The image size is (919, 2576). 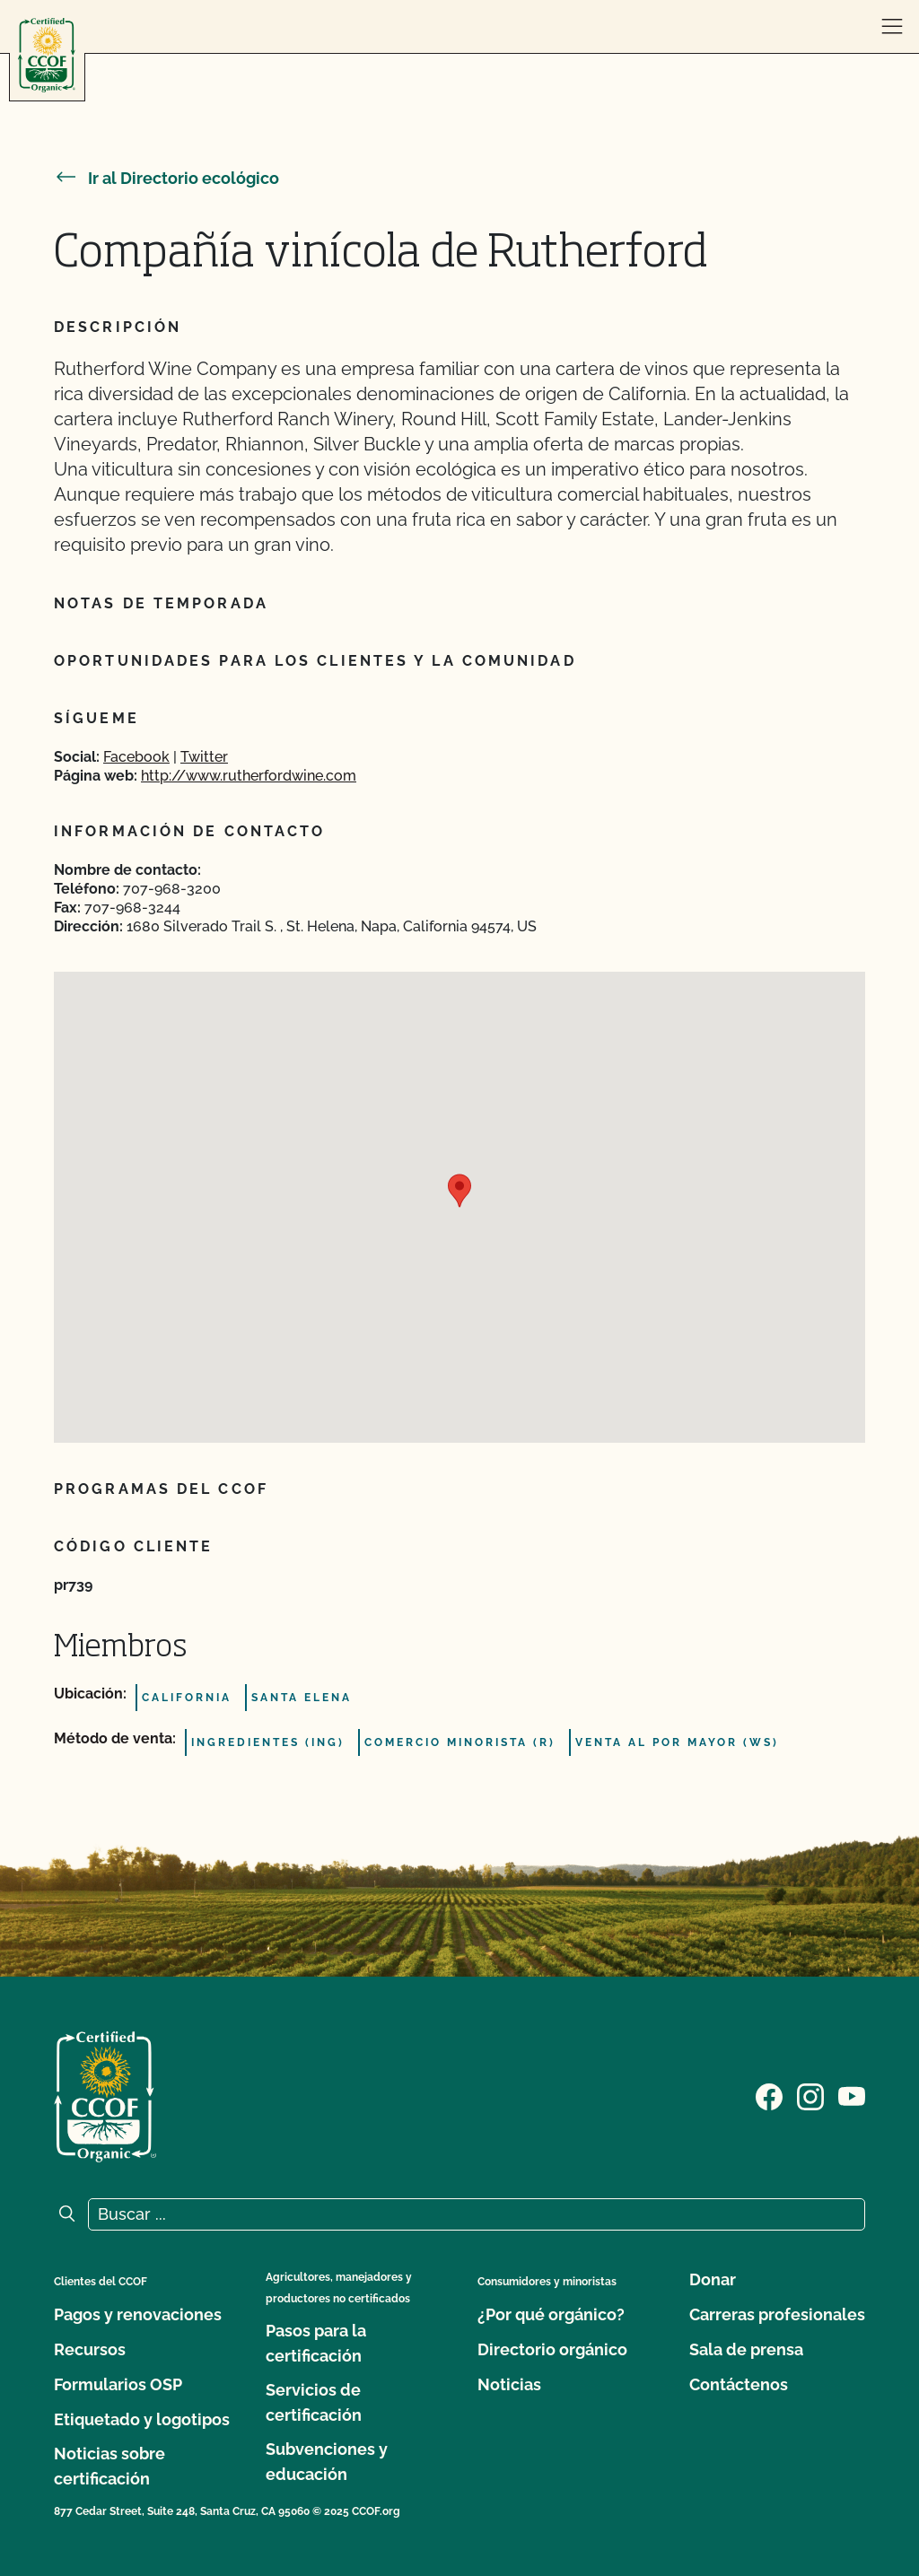 What do you see at coordinates (892, 27) in the screenshot?
I see `[abrir menú]` at bounding box center [892, 27].